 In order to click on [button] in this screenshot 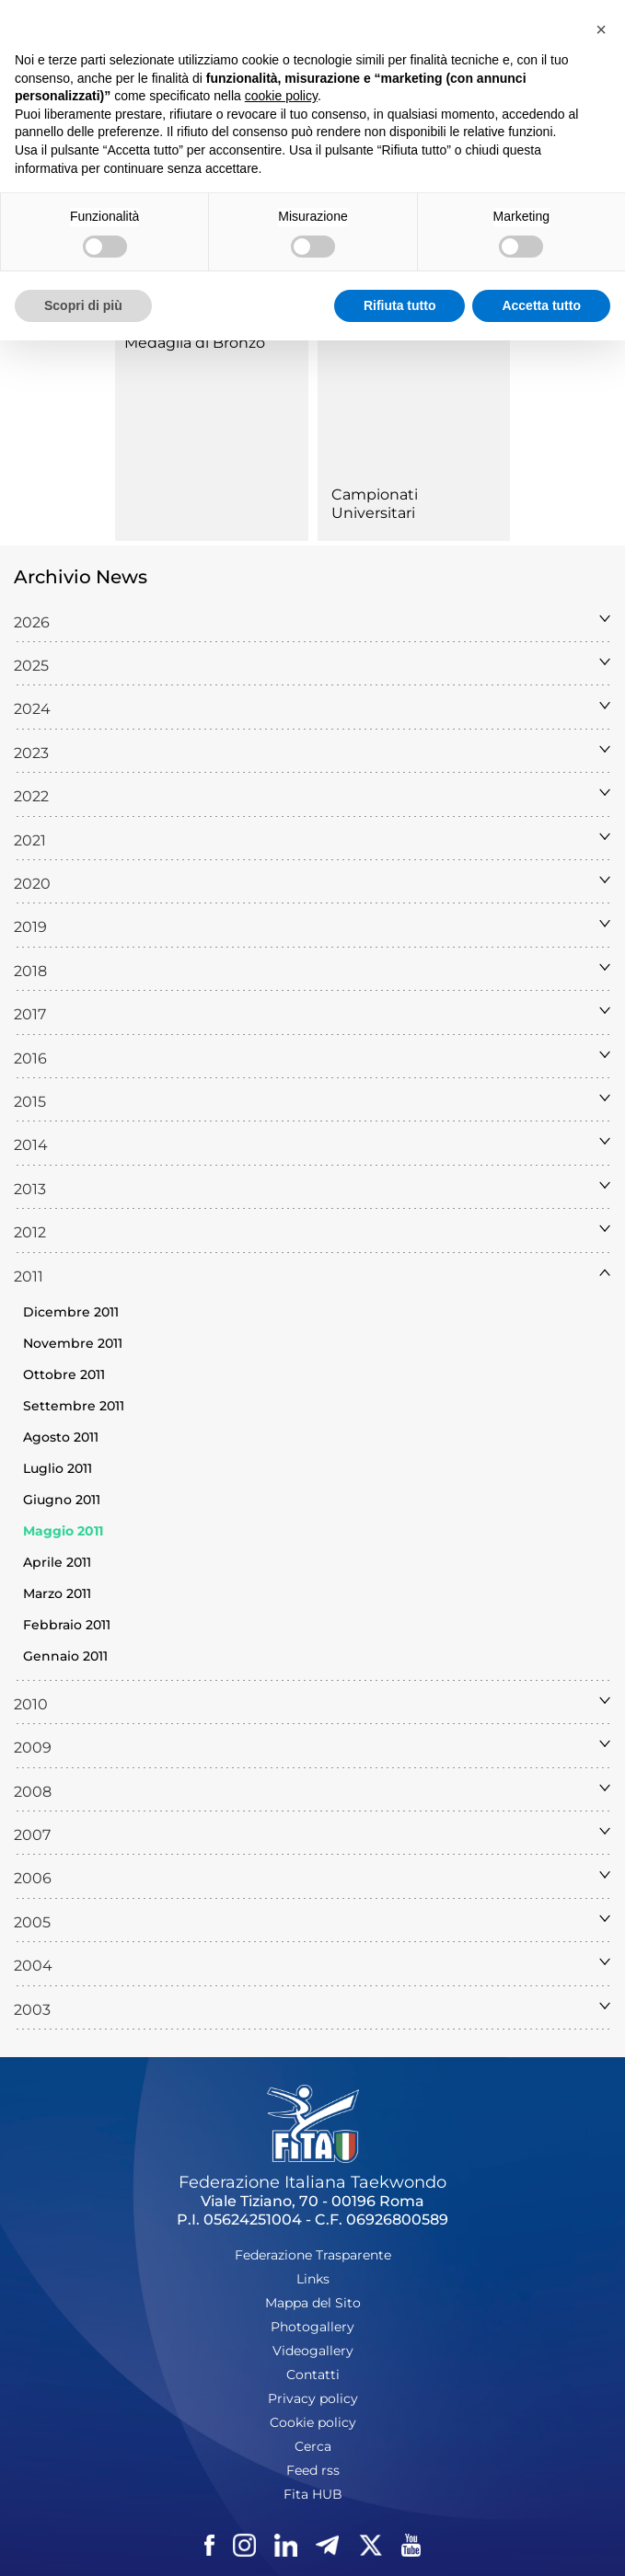, I will do `click(601, 29)`.